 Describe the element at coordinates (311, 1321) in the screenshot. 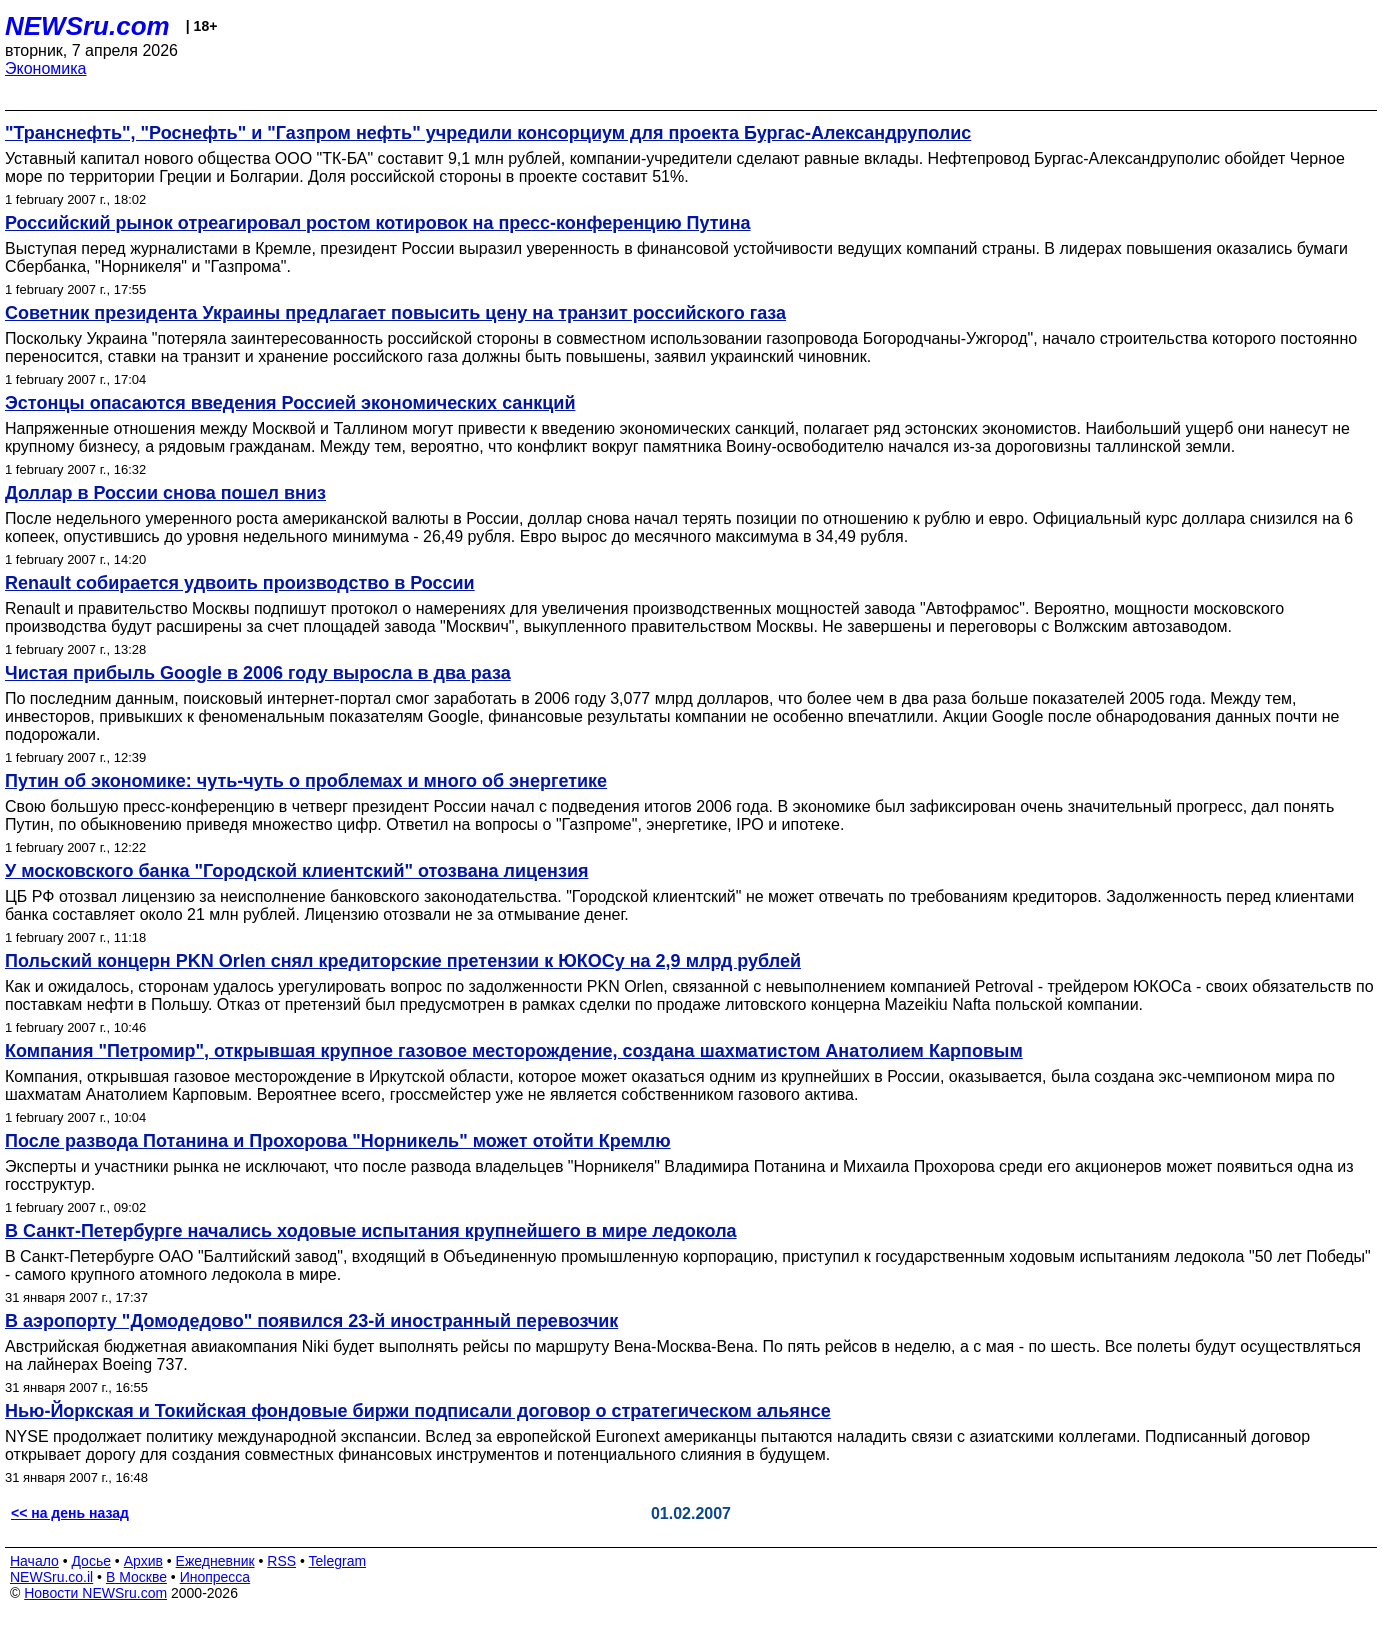

I see `В аэропорту "Домодедово" появился 23-й иностранный перевозчик` at that location.